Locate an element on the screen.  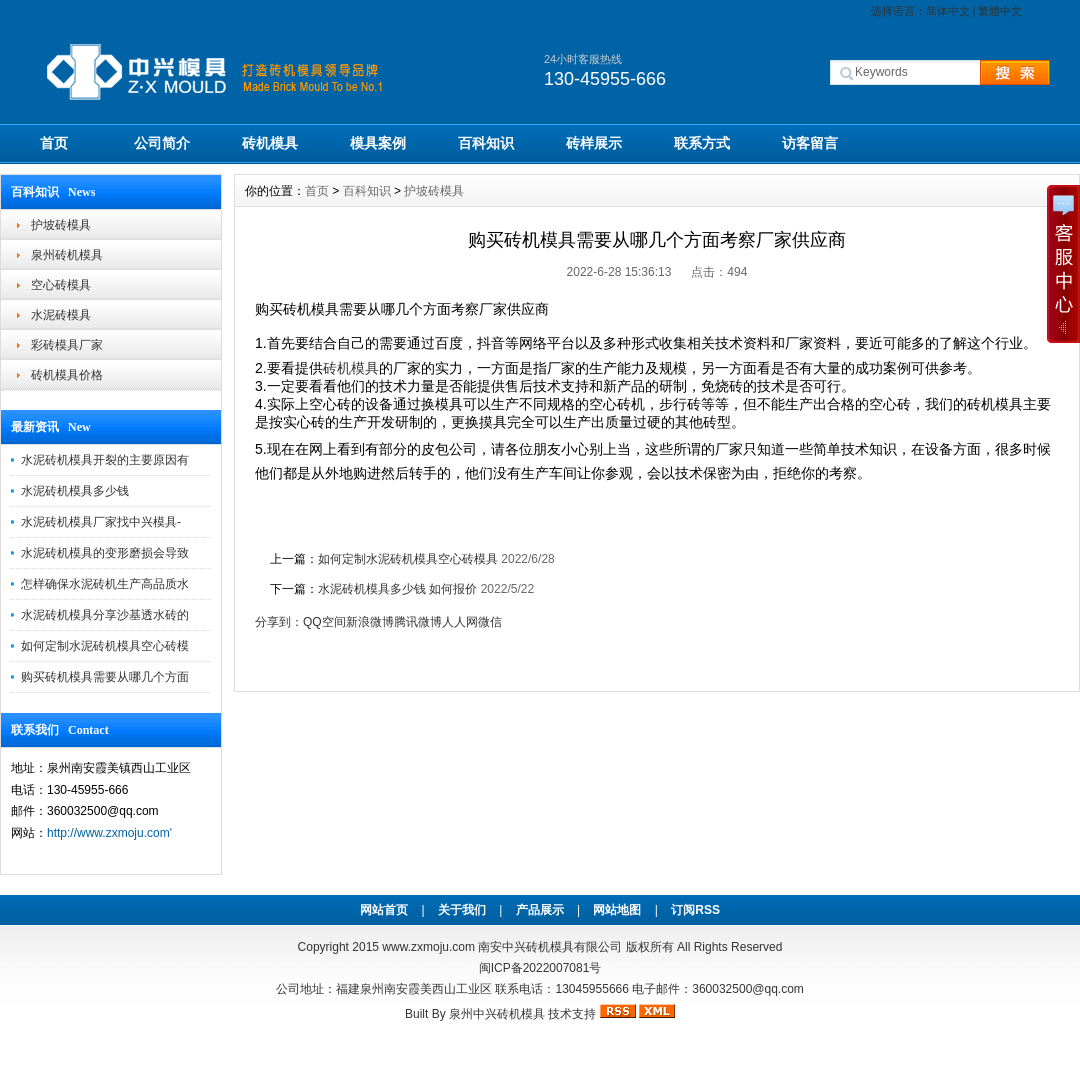
水泥砖机模具分享沙基透水砖的 is located at coordinates (105, 615).